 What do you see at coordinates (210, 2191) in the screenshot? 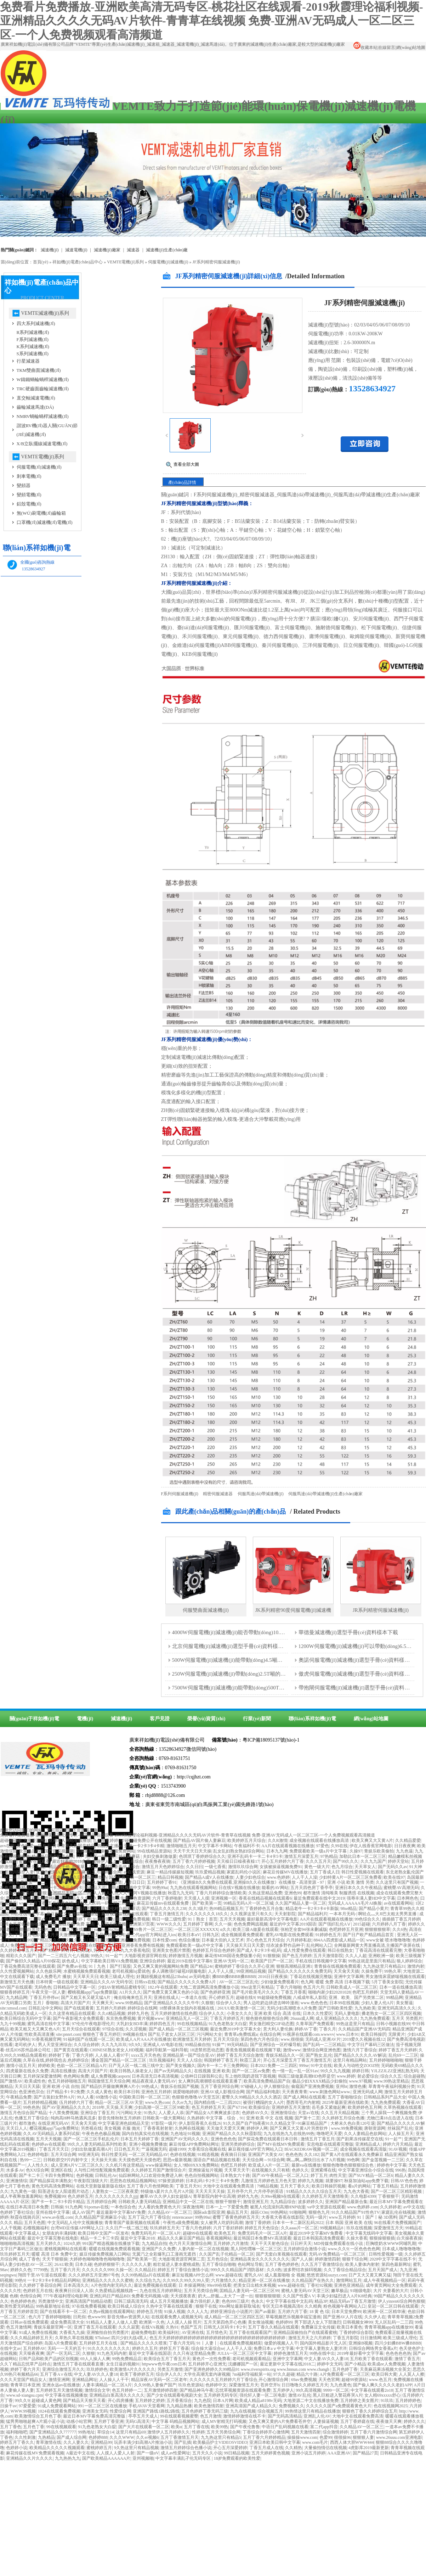
I see `天天天天天天操` at bounding box center [210, 2191].